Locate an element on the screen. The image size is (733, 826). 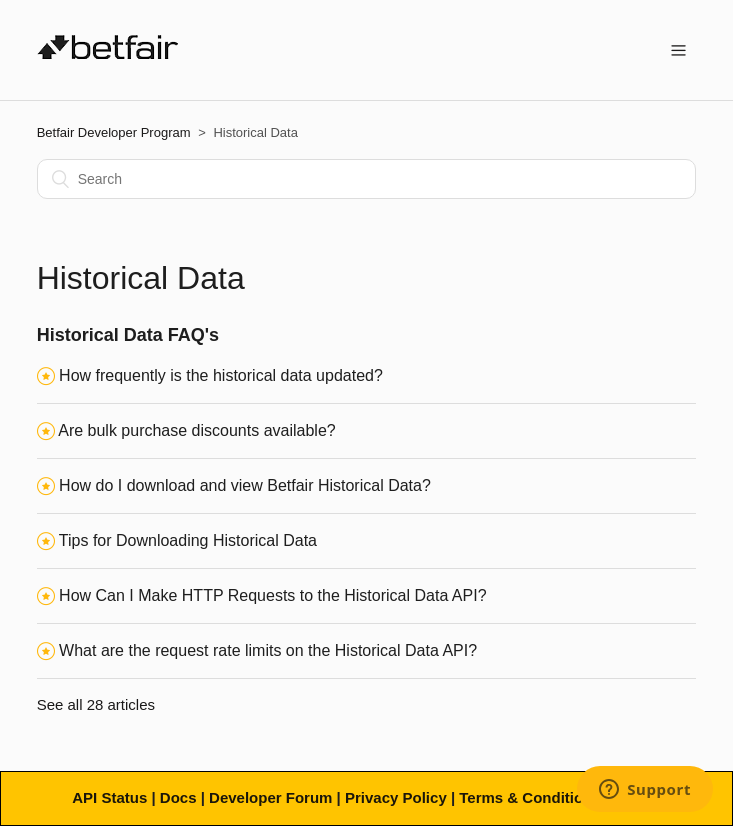
How Can I Make HTTP Requests to the Historical Data API? is located at coordinates (272, 595).